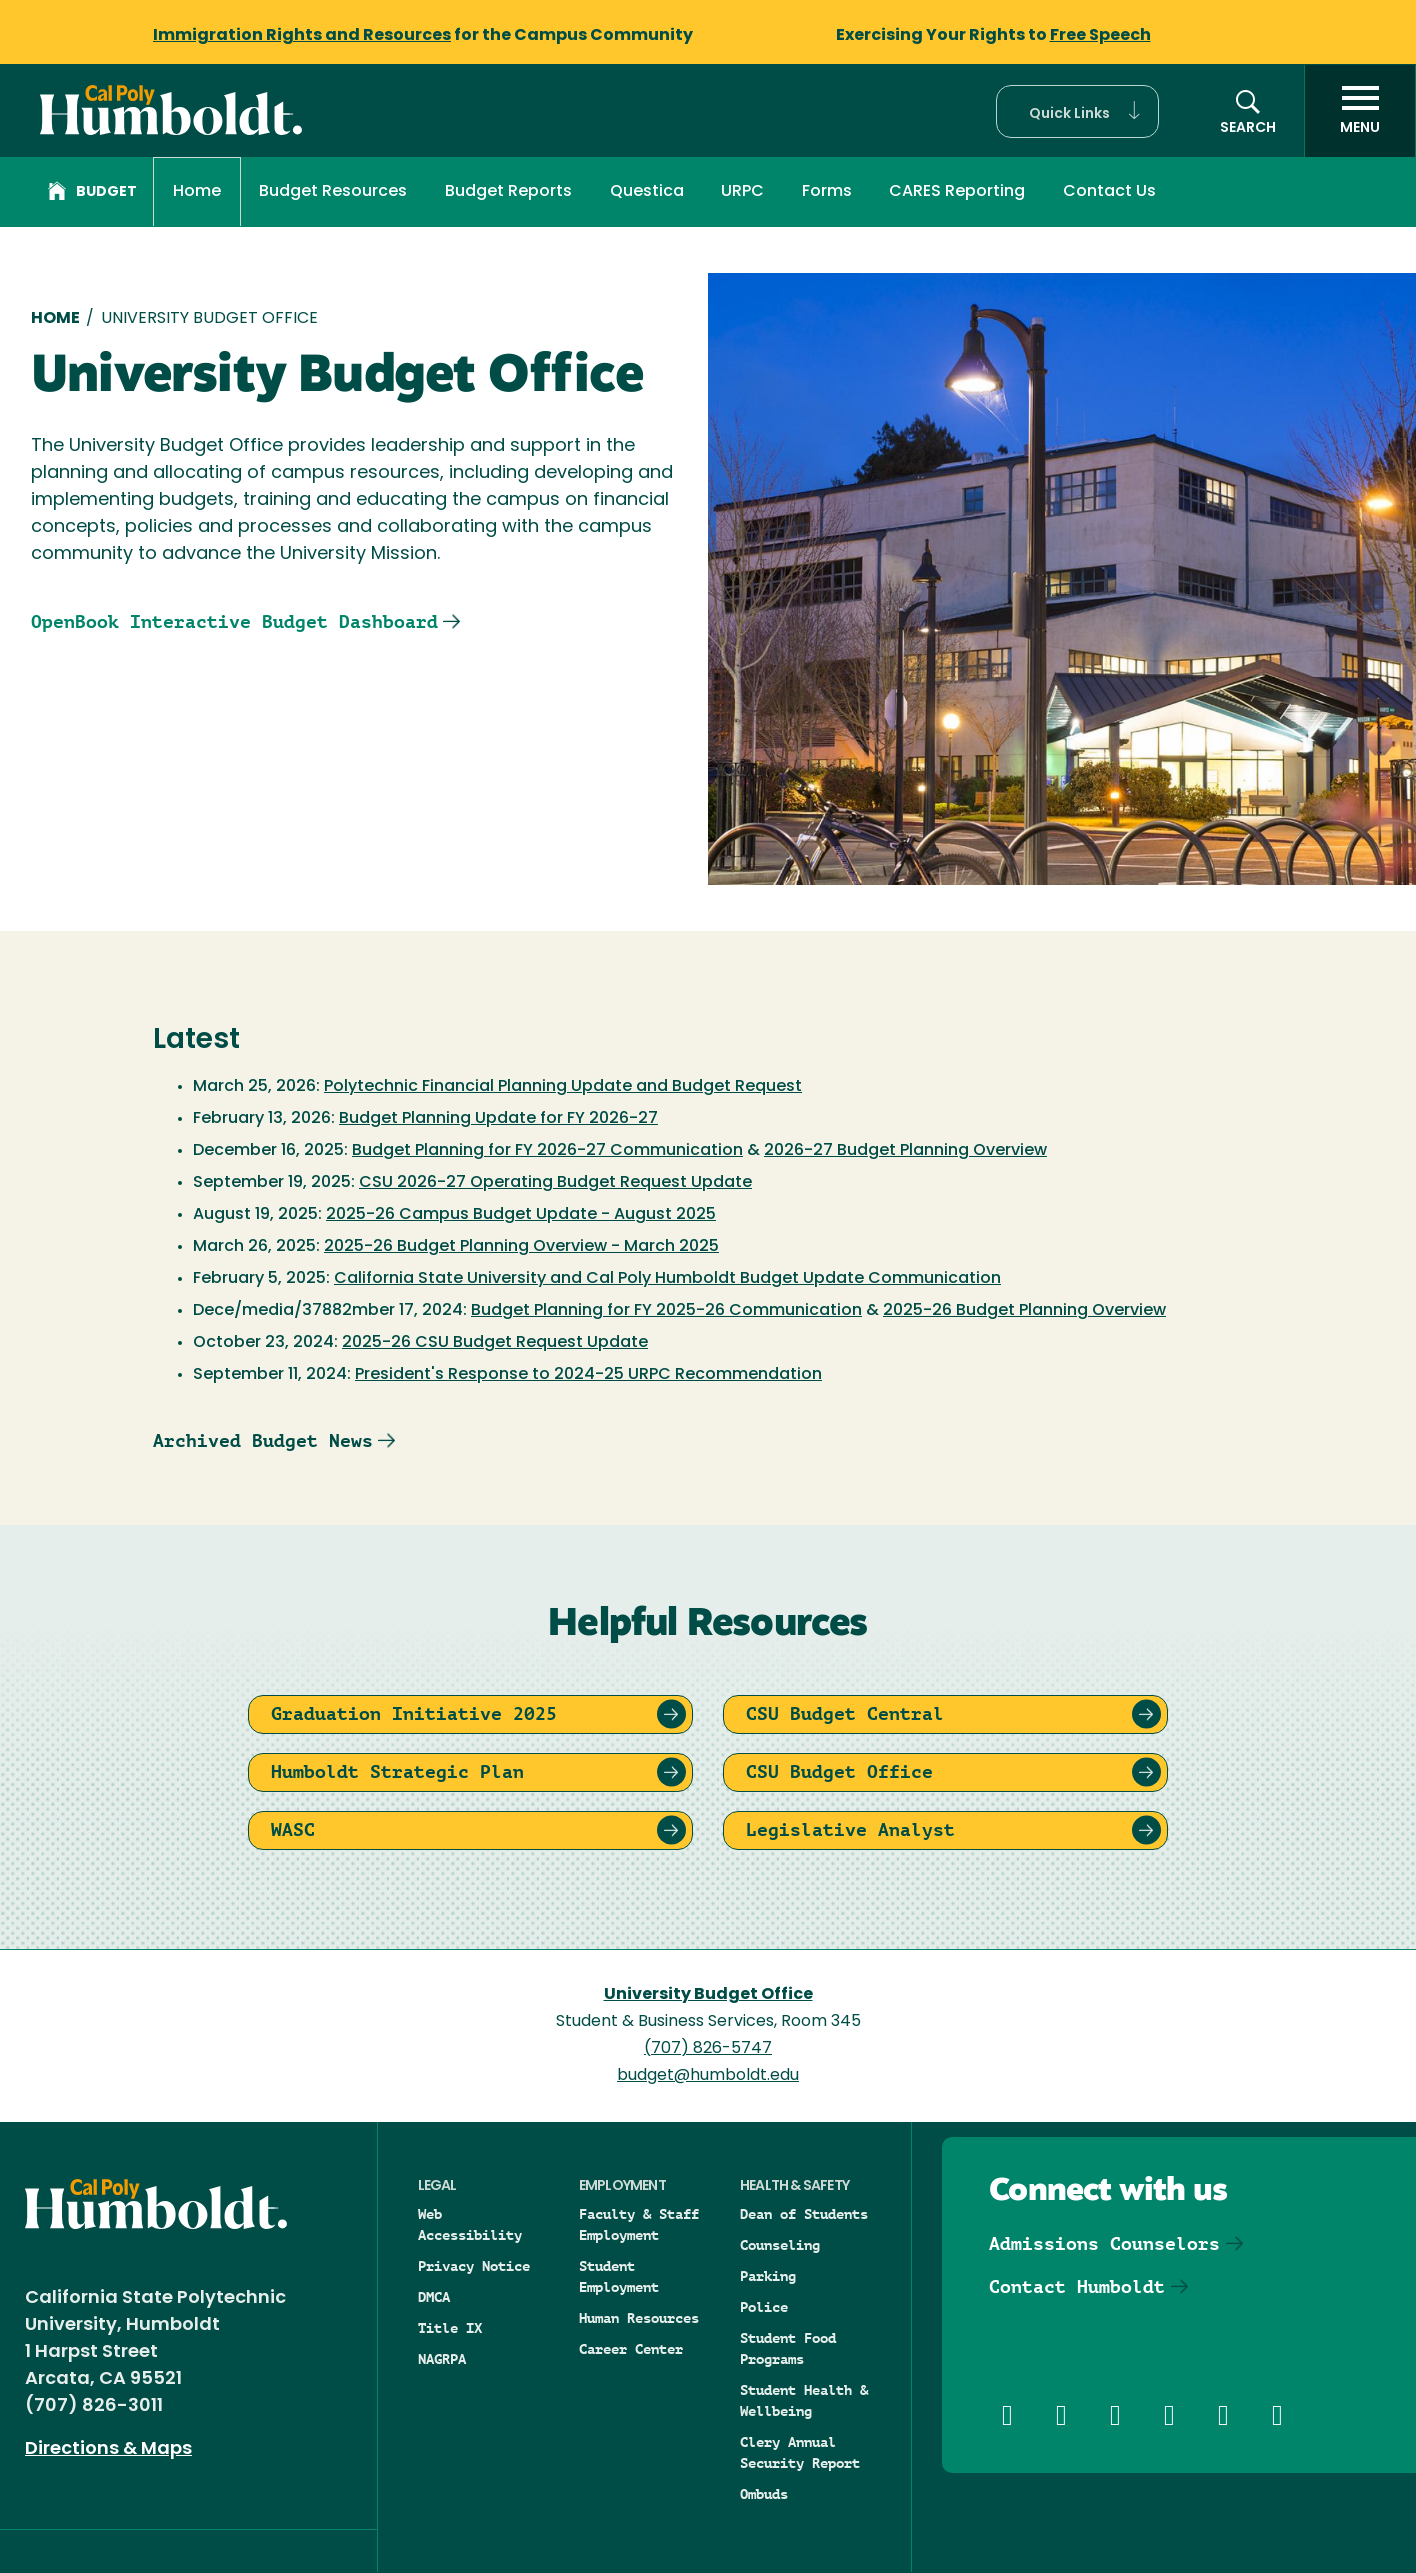 This screenshot has height=2573, width=1416. What do you see at coordinates (563, 1087) in the screenshot?
I see `Polytechnic Financial Planning Update and Budget Request` at bounding box center [563, 1087].